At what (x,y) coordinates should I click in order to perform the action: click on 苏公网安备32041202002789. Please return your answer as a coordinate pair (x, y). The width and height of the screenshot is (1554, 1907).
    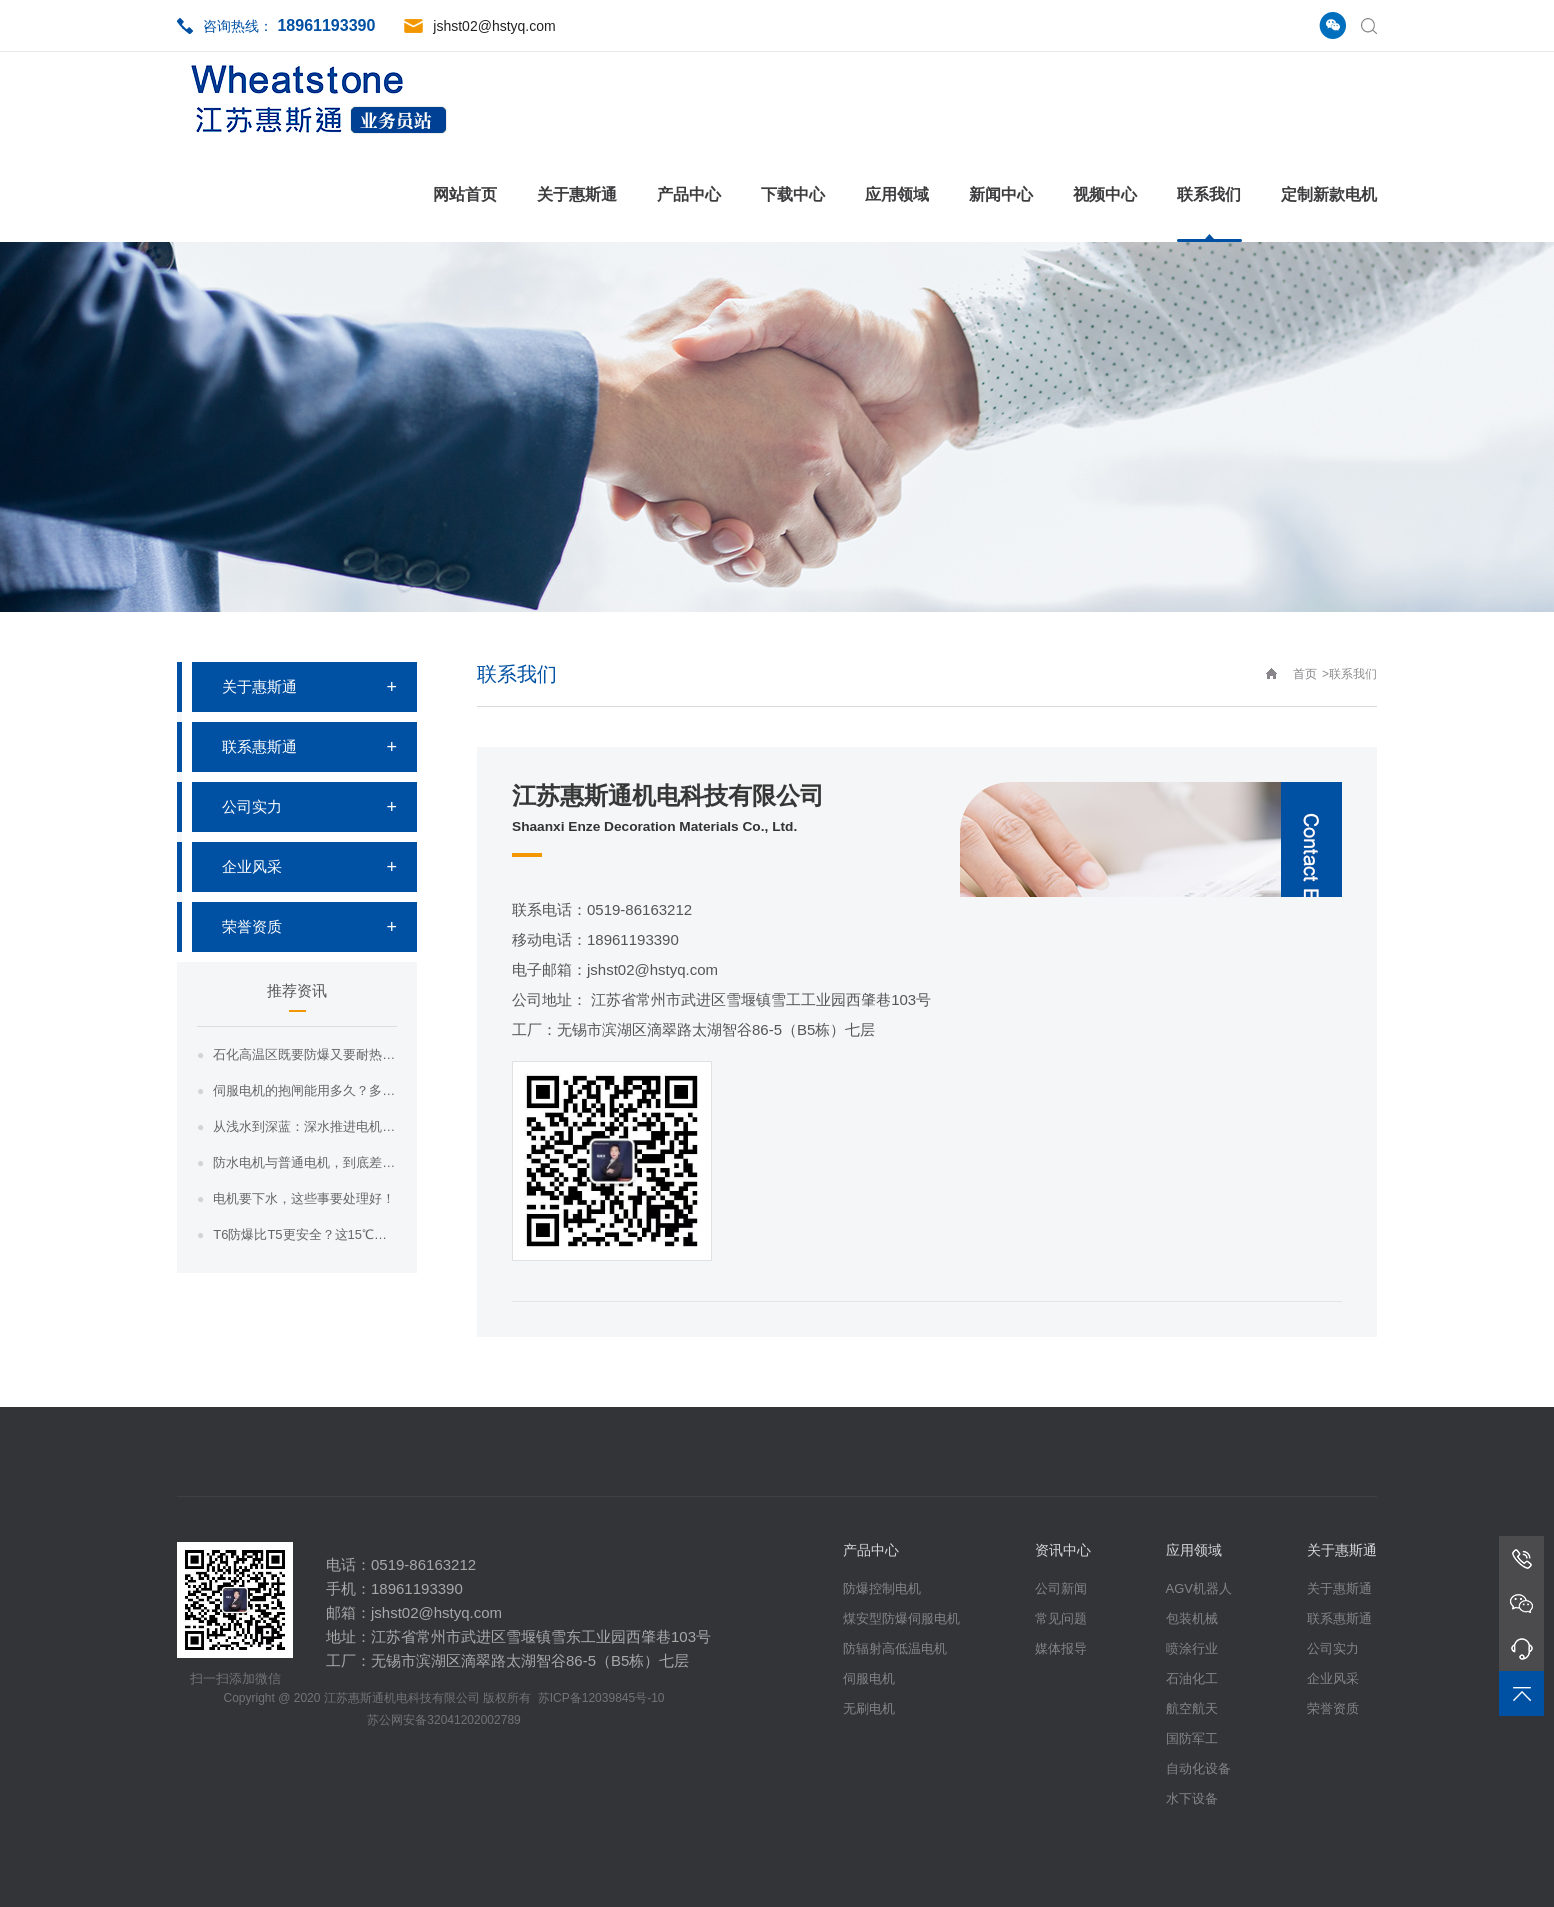
    Looking at the image, I should click on (443, 1720).